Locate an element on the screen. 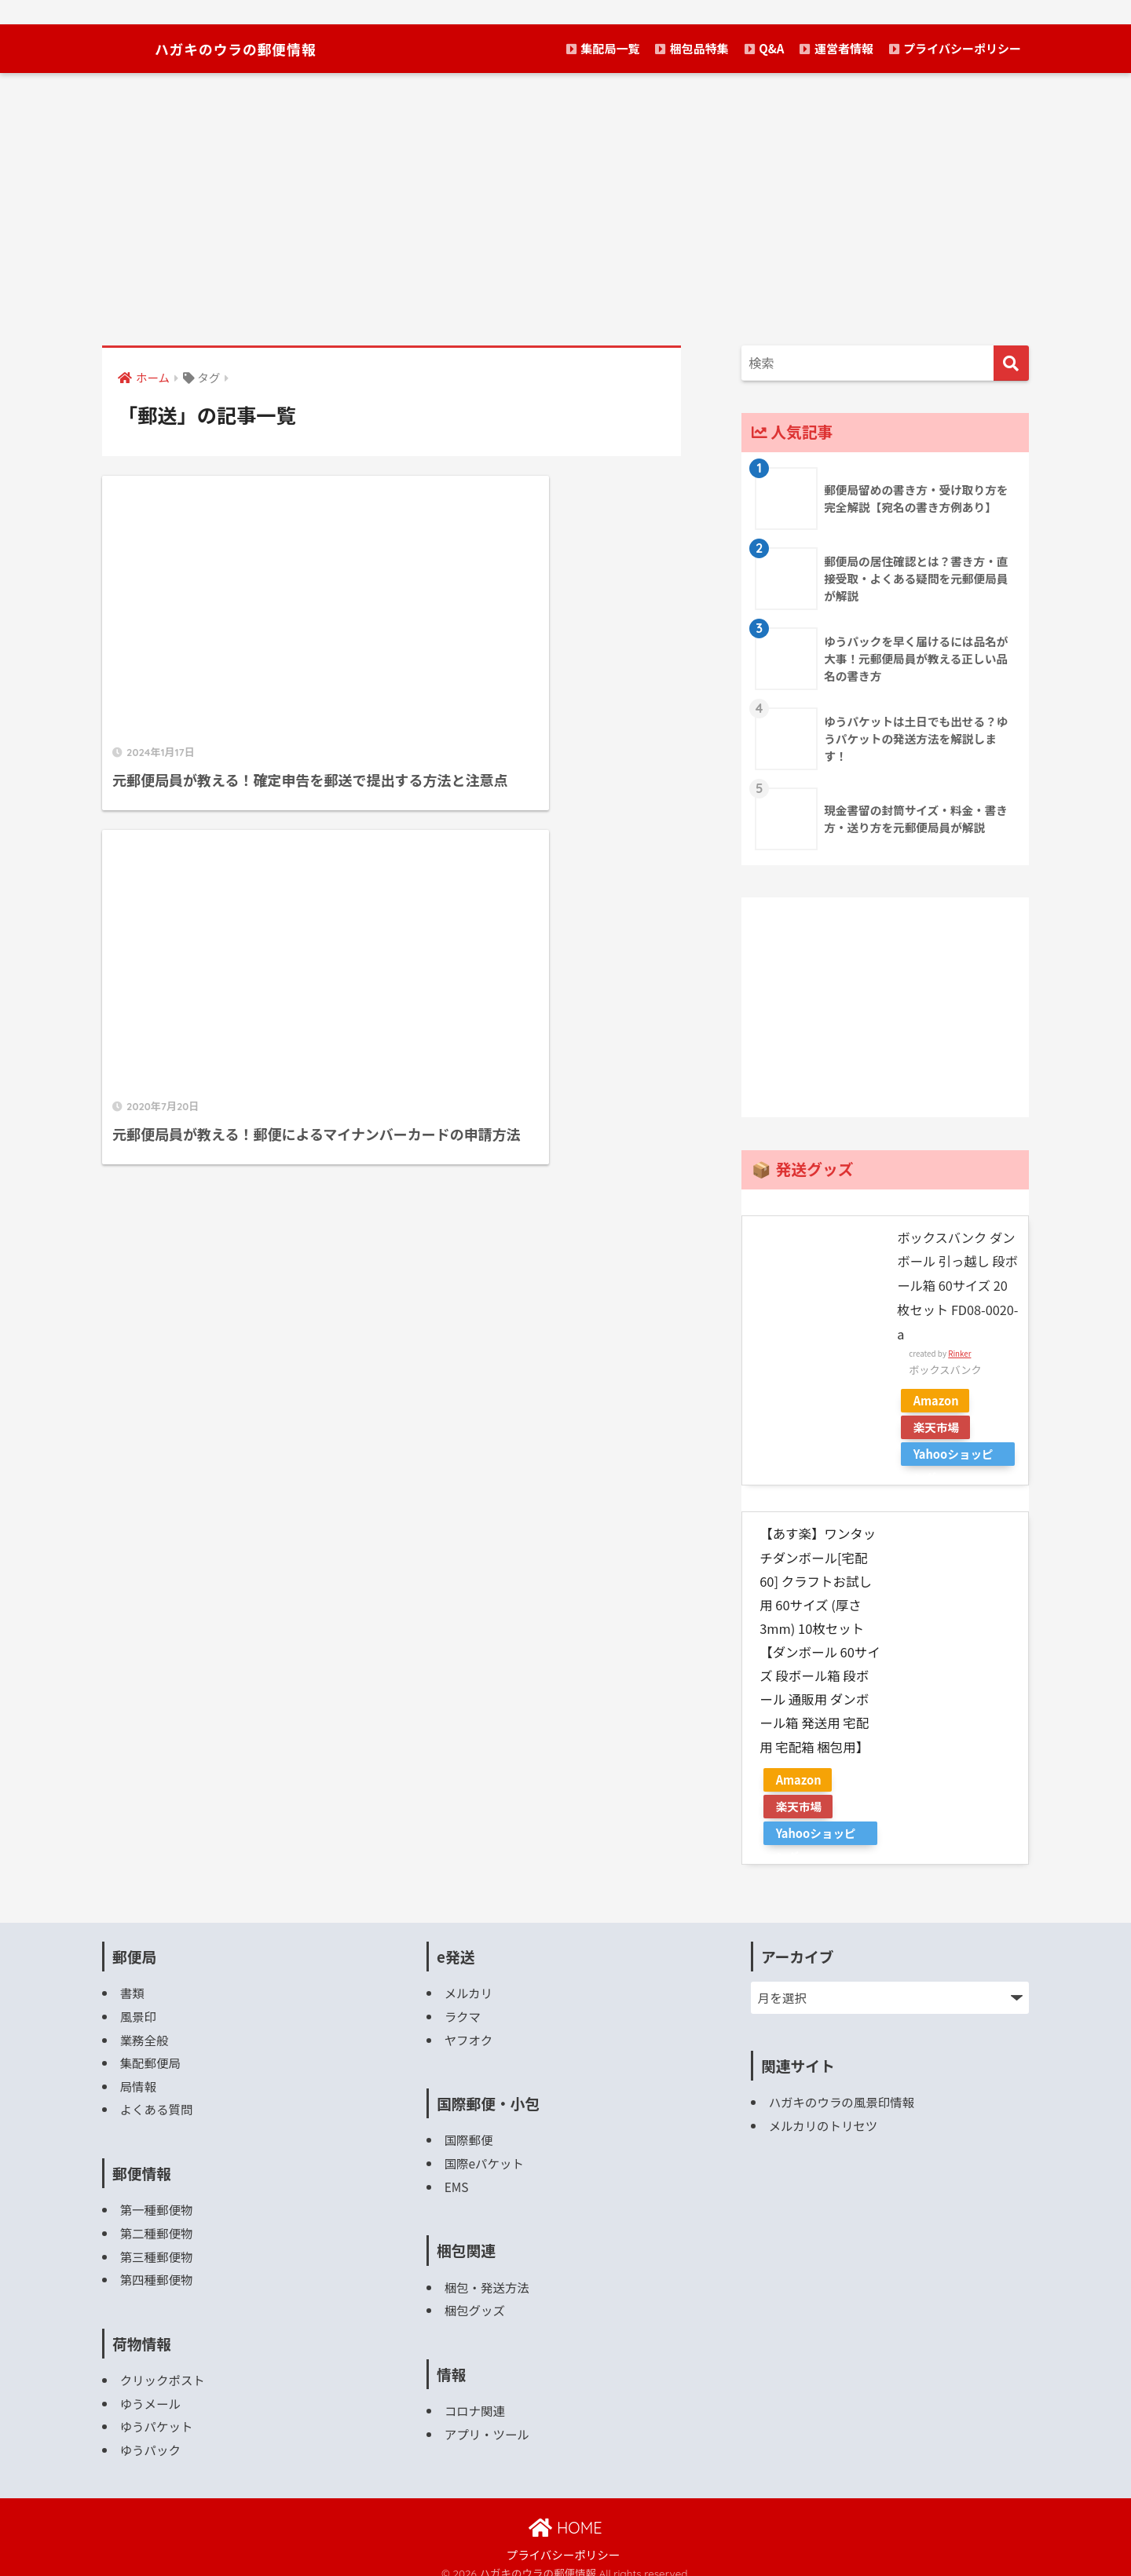  第二種郵便物 is located at coordinates (157, 2224).